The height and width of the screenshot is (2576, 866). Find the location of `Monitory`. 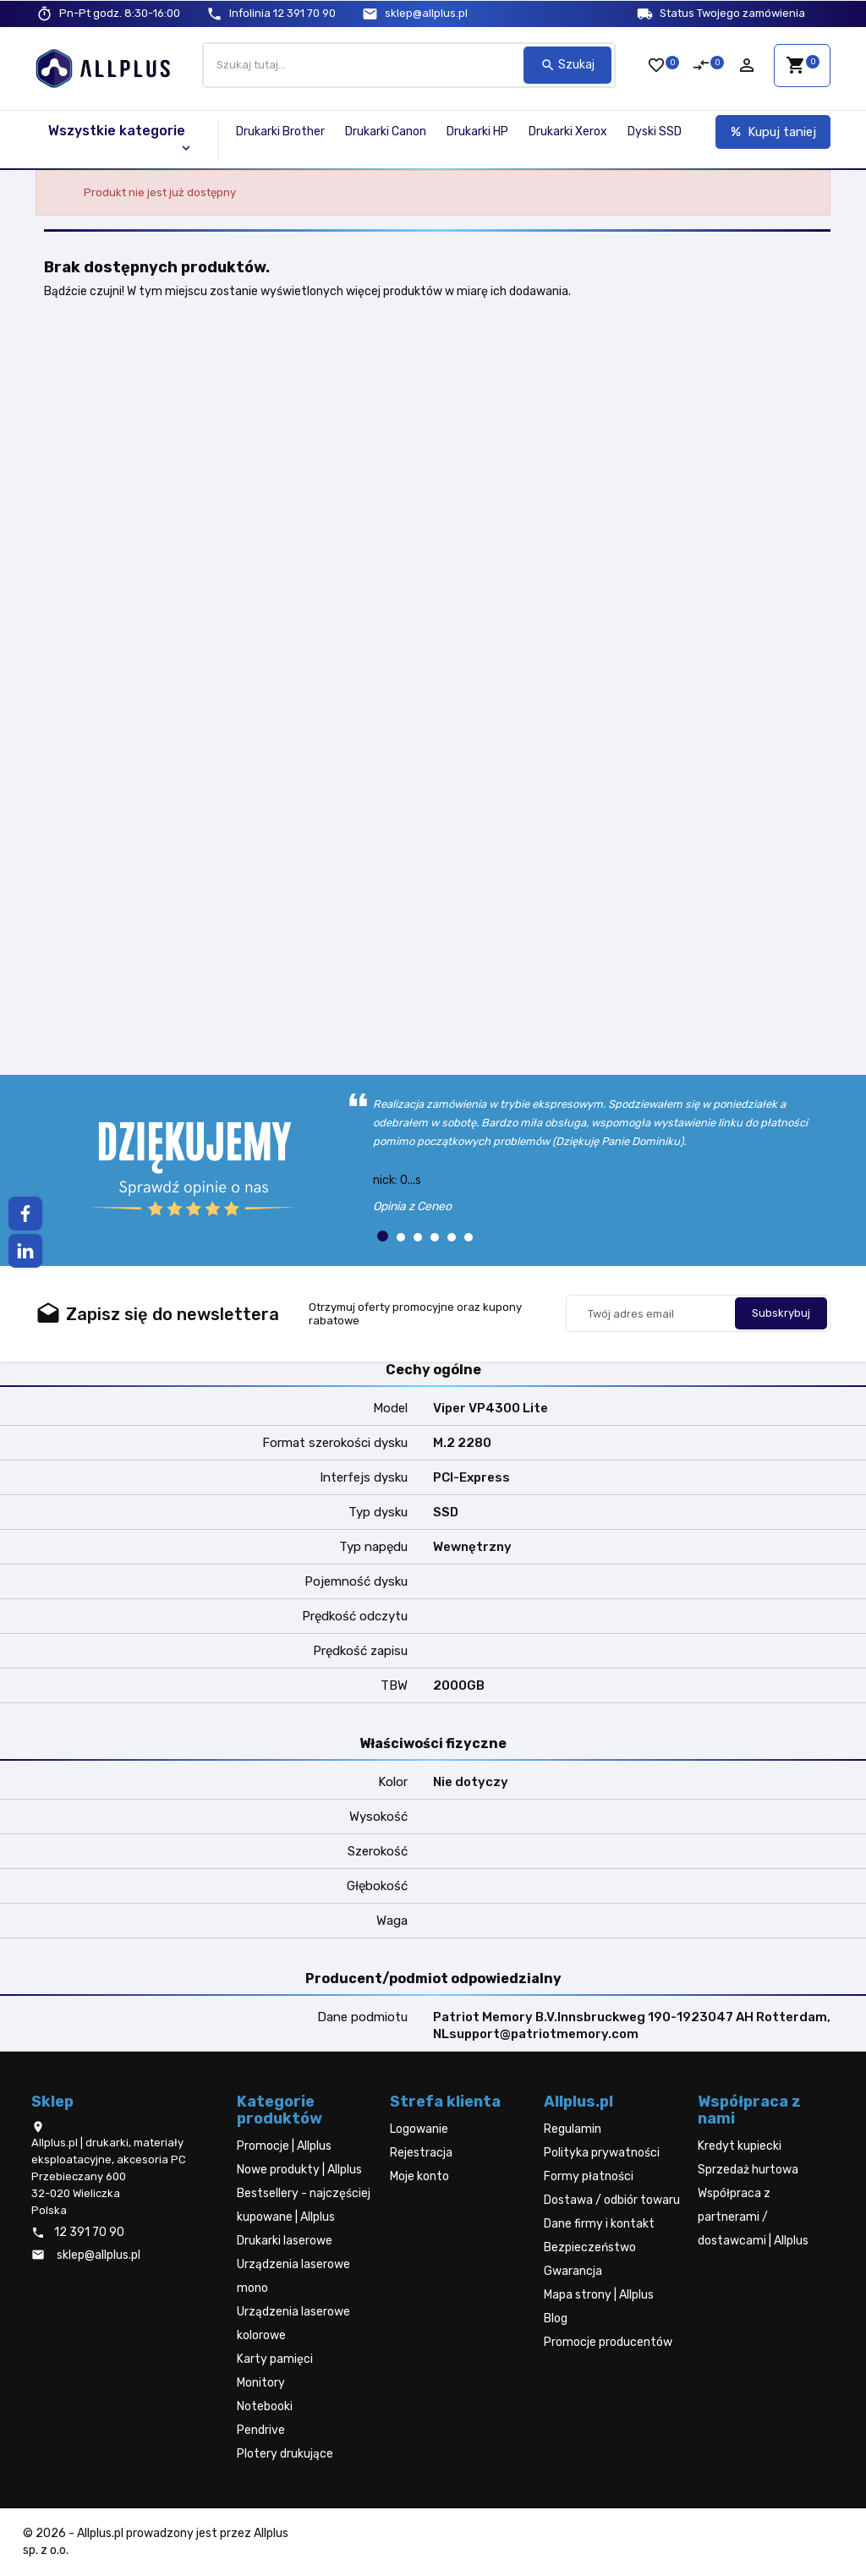

Monitory is located at coordinates (261, 2383).